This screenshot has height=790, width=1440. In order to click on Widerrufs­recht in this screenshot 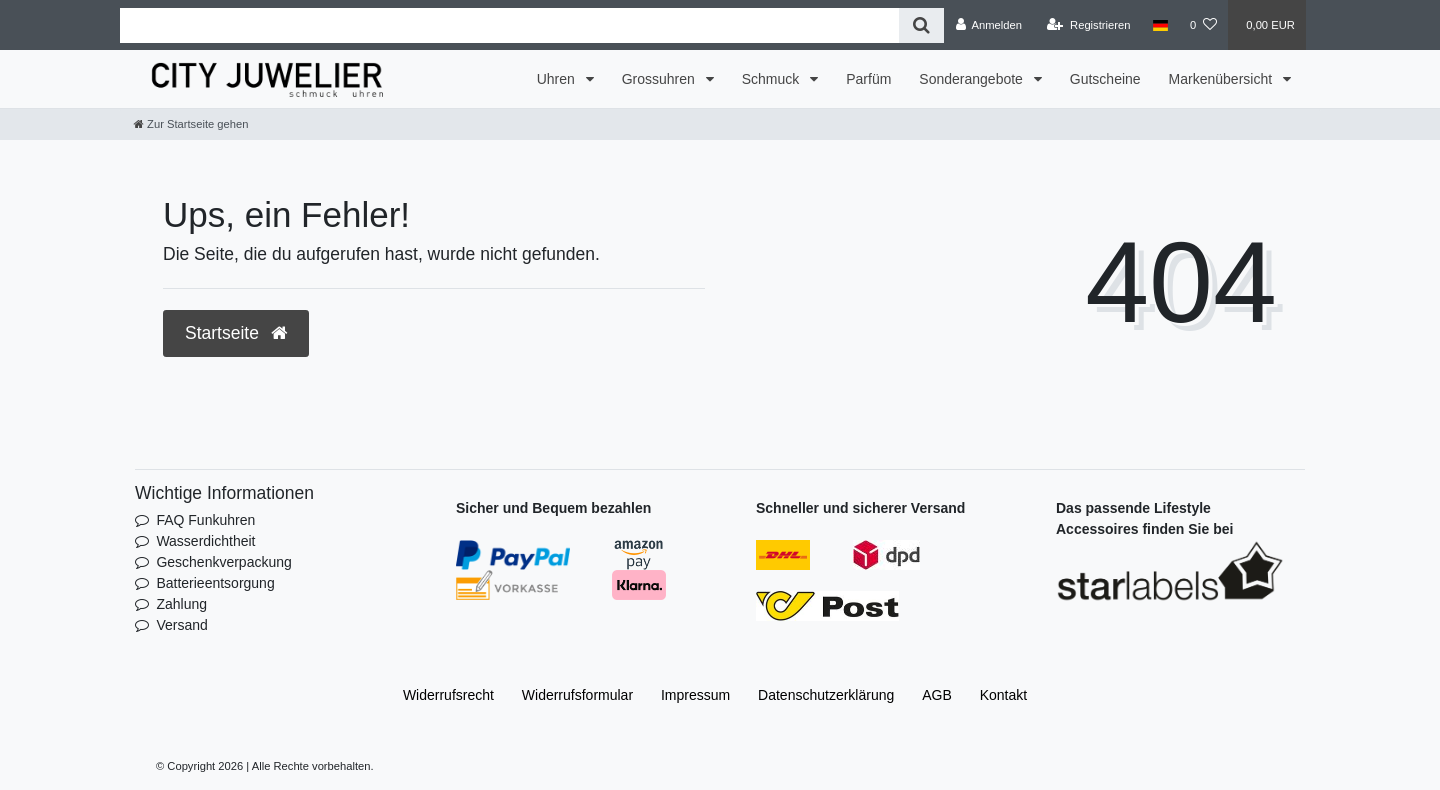, I will do `click(448, 695)`.